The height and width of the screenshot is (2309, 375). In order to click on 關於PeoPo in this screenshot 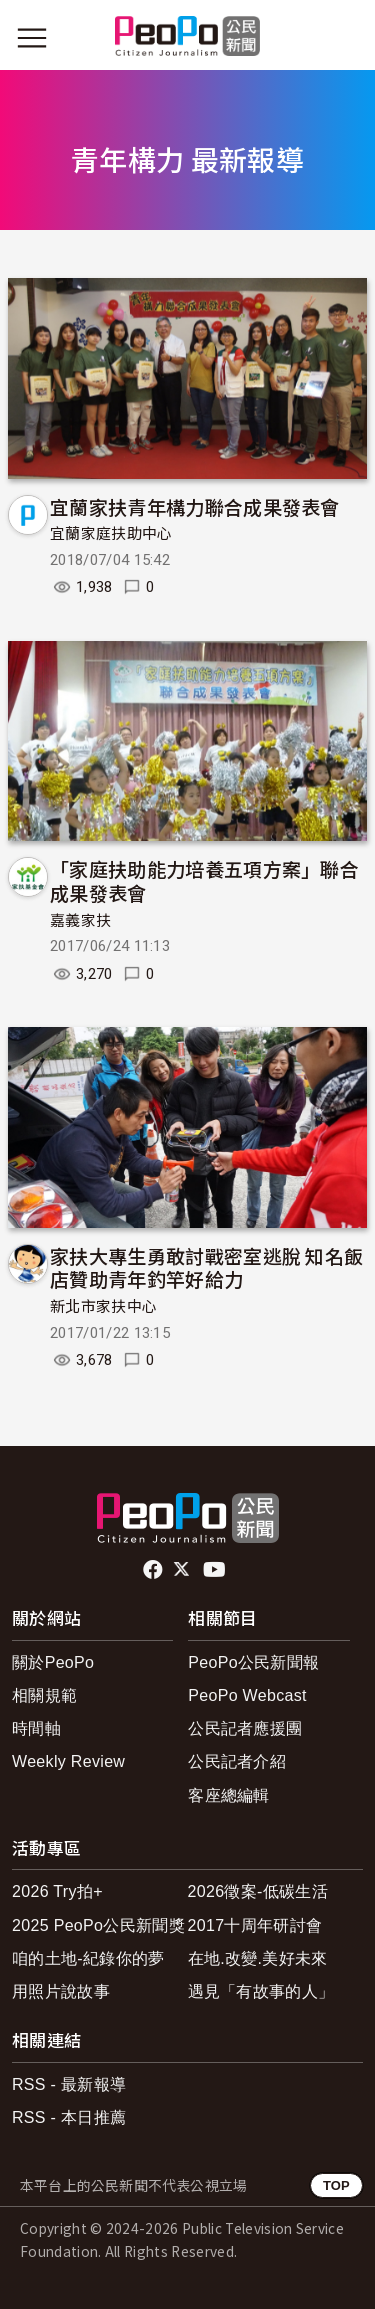, I will do `click(53, 1662)`.